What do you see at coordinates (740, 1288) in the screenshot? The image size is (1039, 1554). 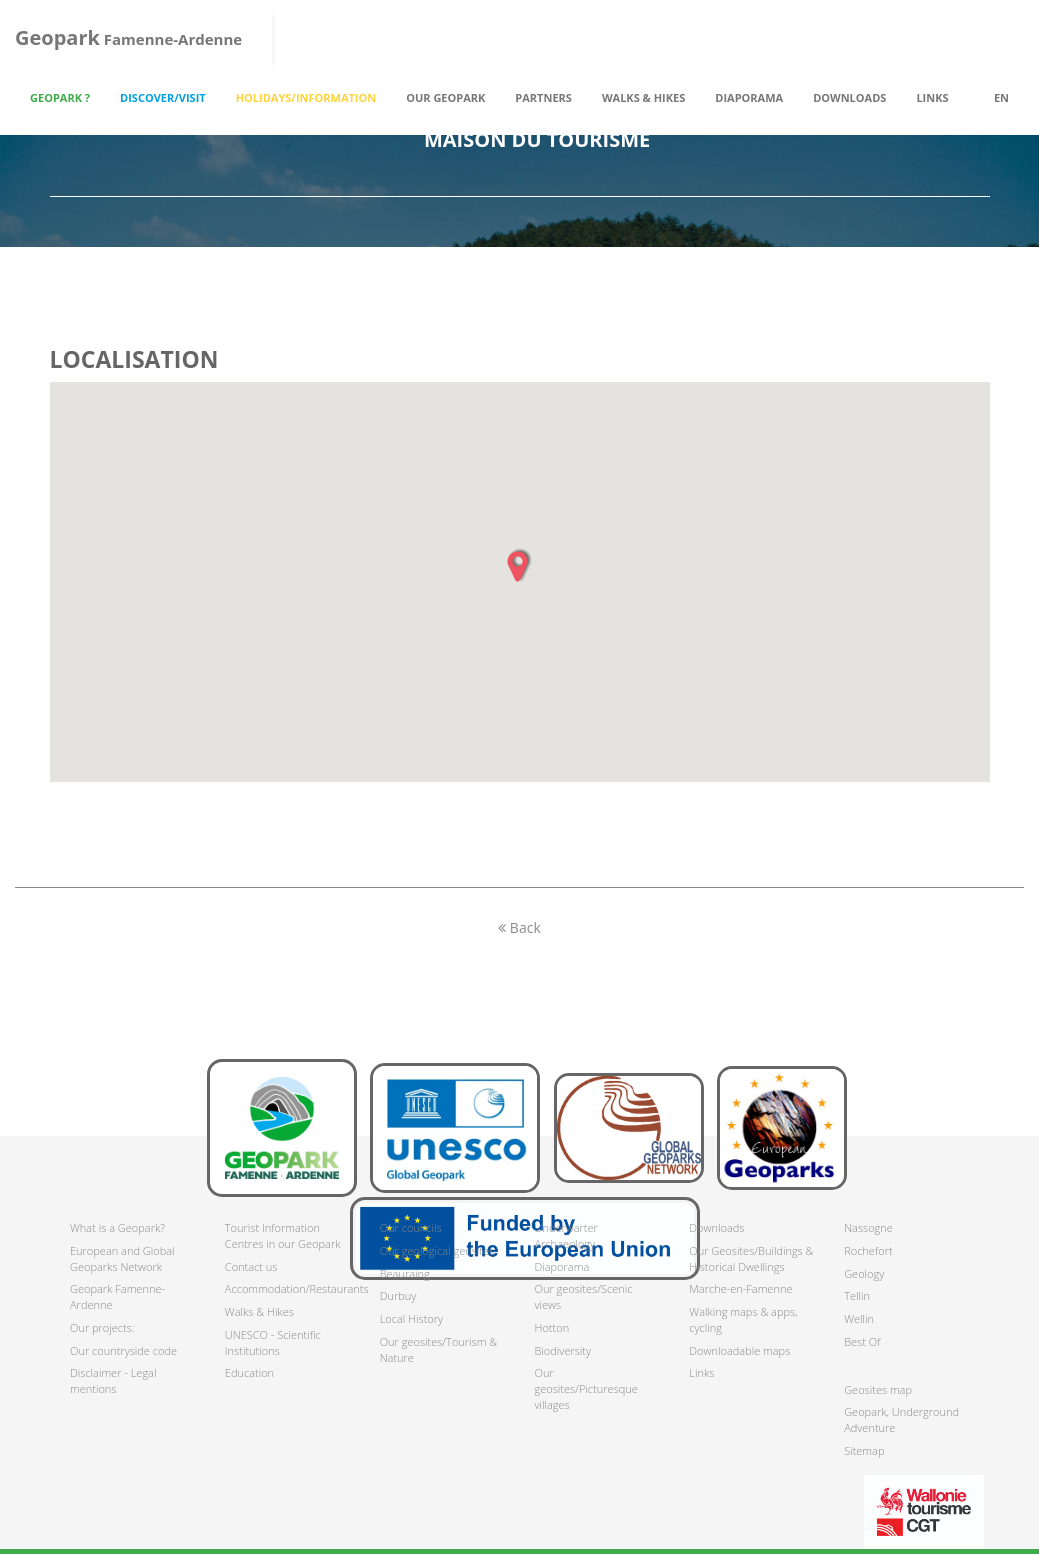 I see `Marche-en-Famenne` at bounding box center [740, 1288].